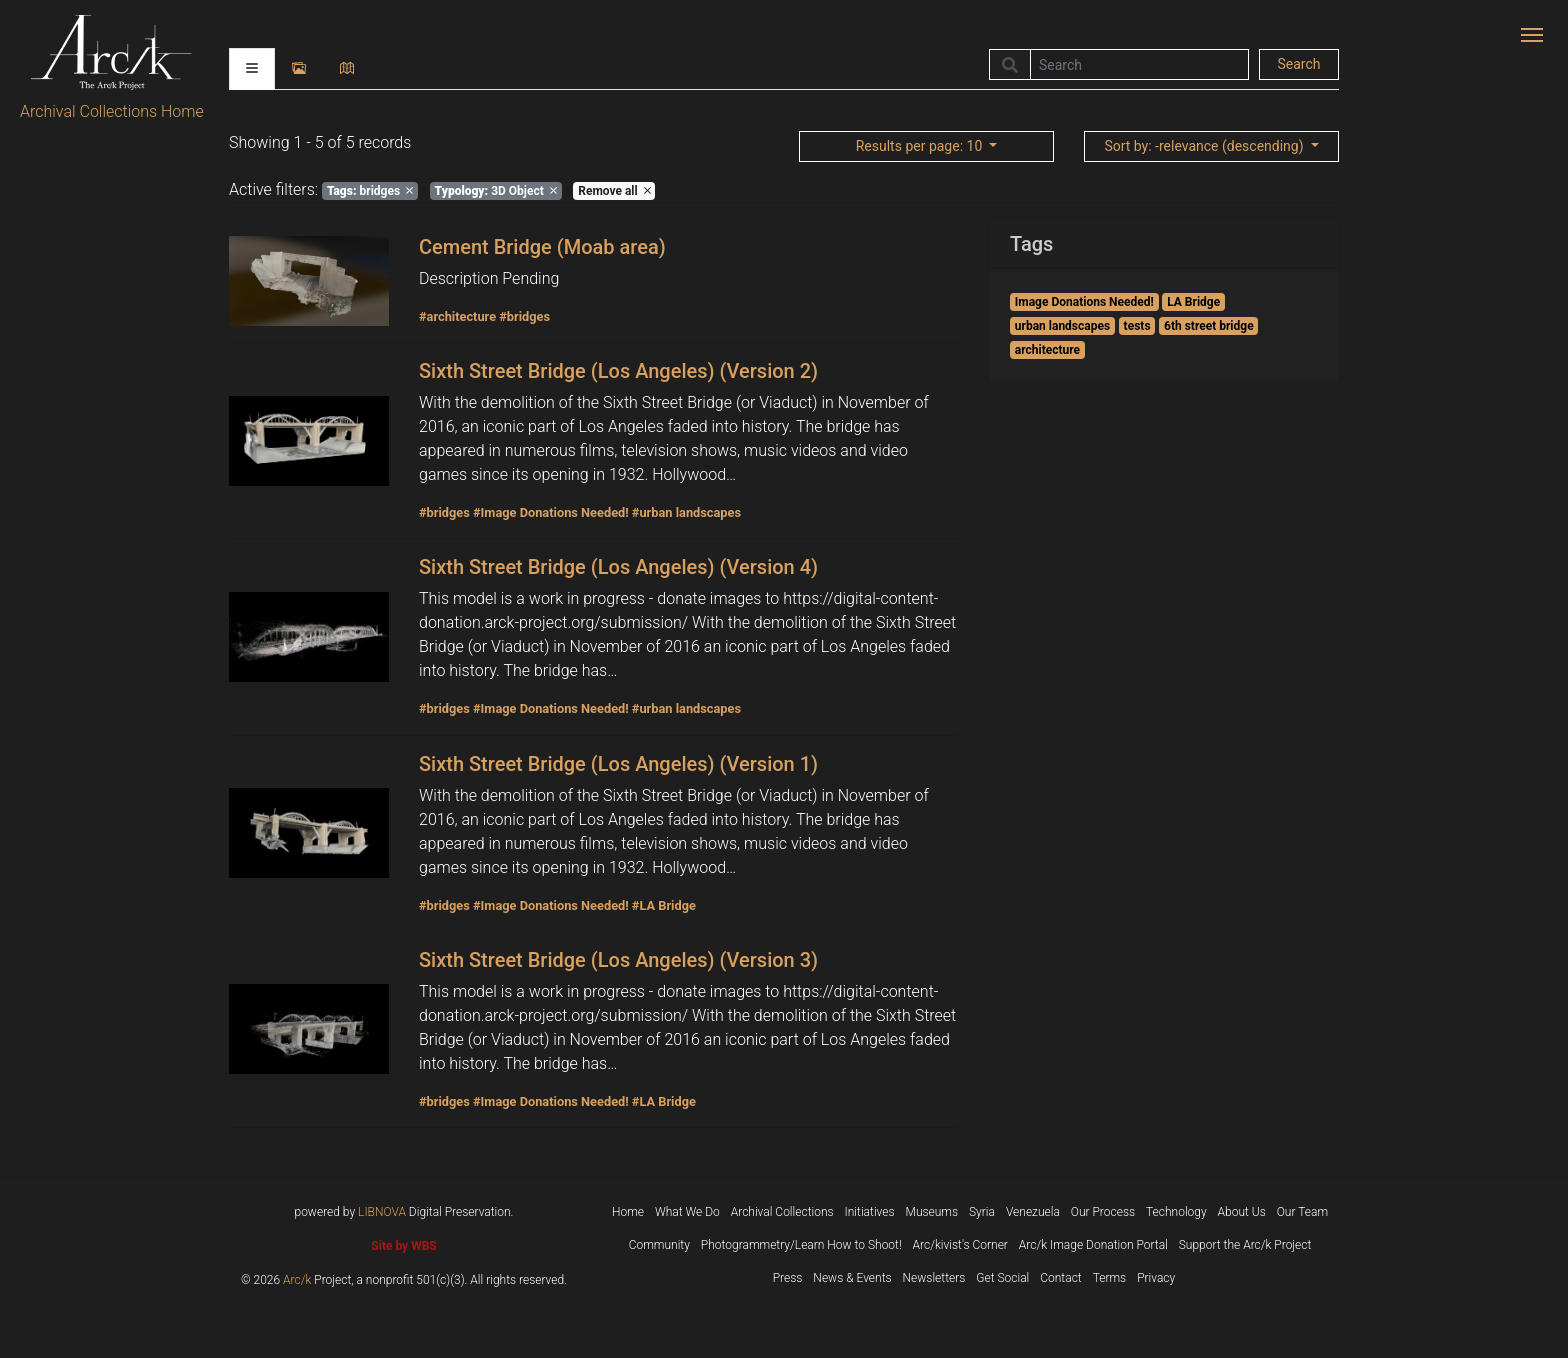 This screenshot has height=1358, width=1568. What do you see at coordinates (618, 764) in the screenshot?
I see `Sixth Street Bridge (Los Angeles) (Version 1)` at bounding box center [618, 764].